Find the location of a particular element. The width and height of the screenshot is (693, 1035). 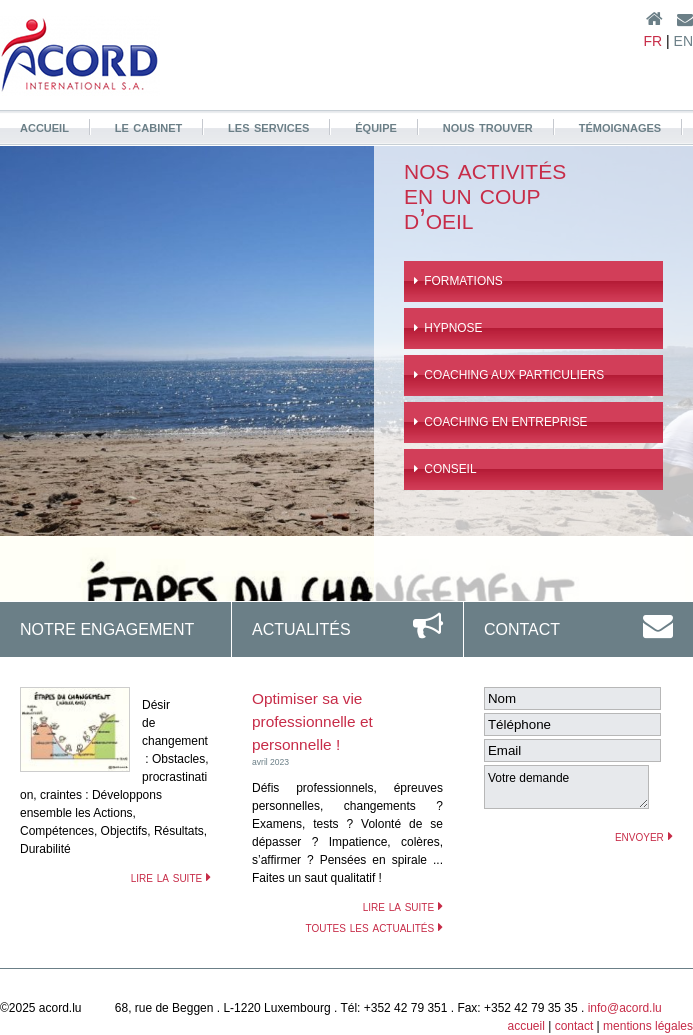

témoignages is located at coordinates (620, 126).